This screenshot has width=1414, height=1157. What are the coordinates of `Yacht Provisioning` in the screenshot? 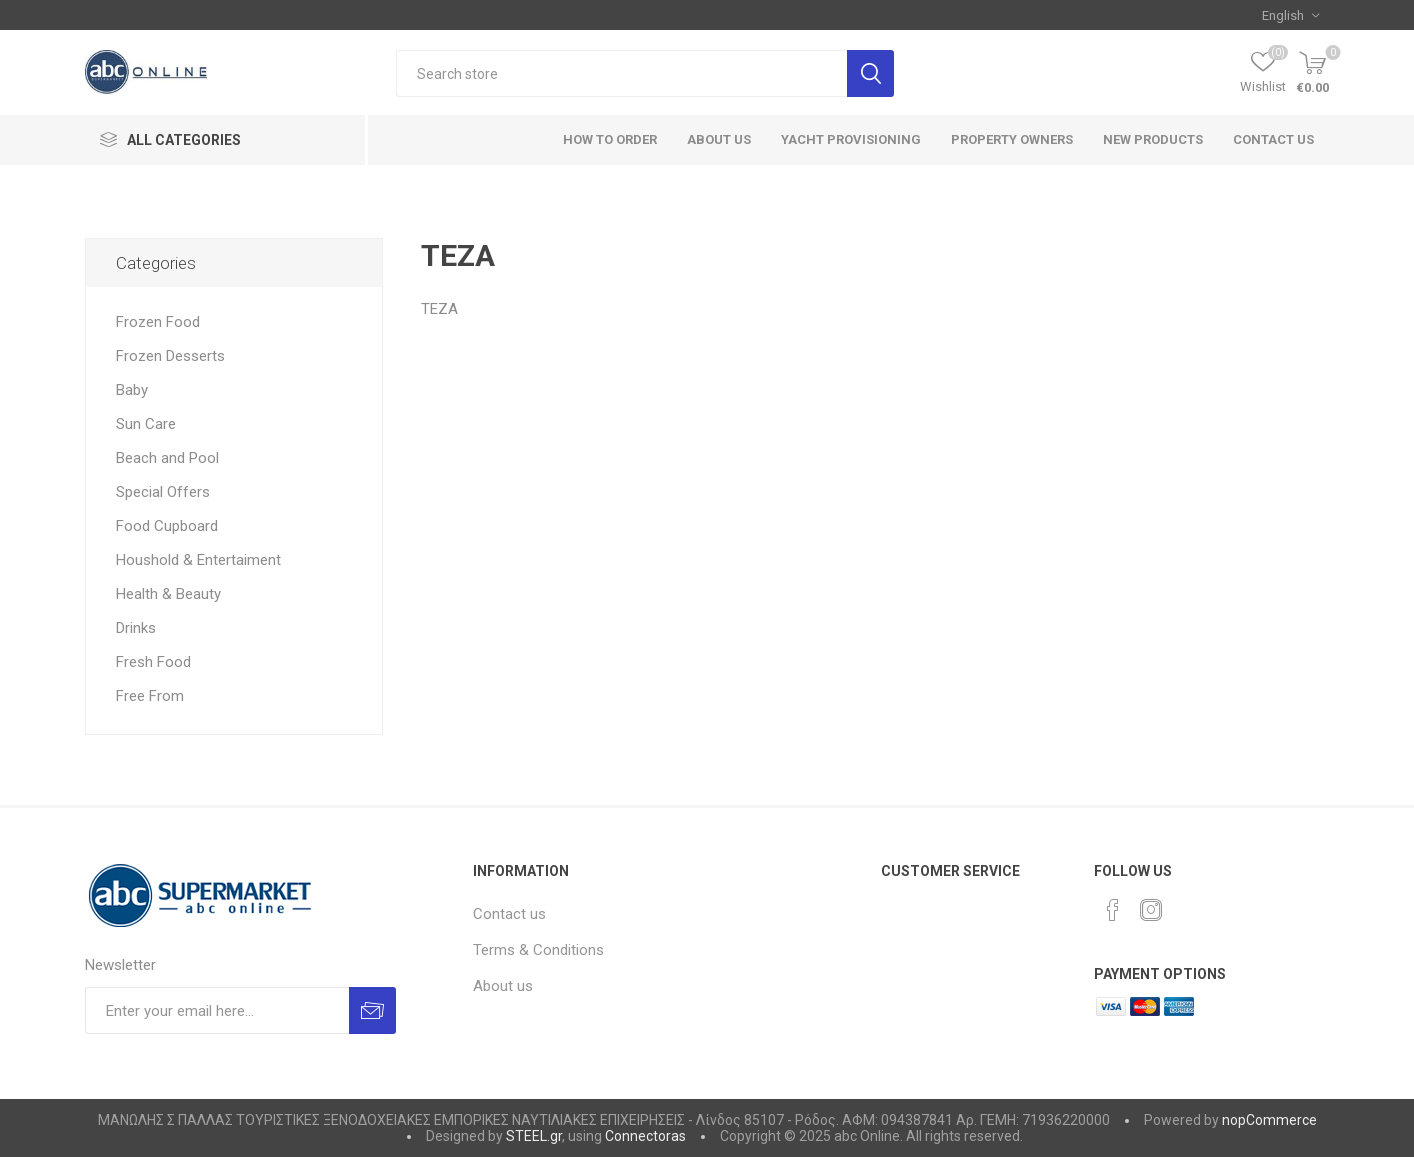 It's located at (851, 139).